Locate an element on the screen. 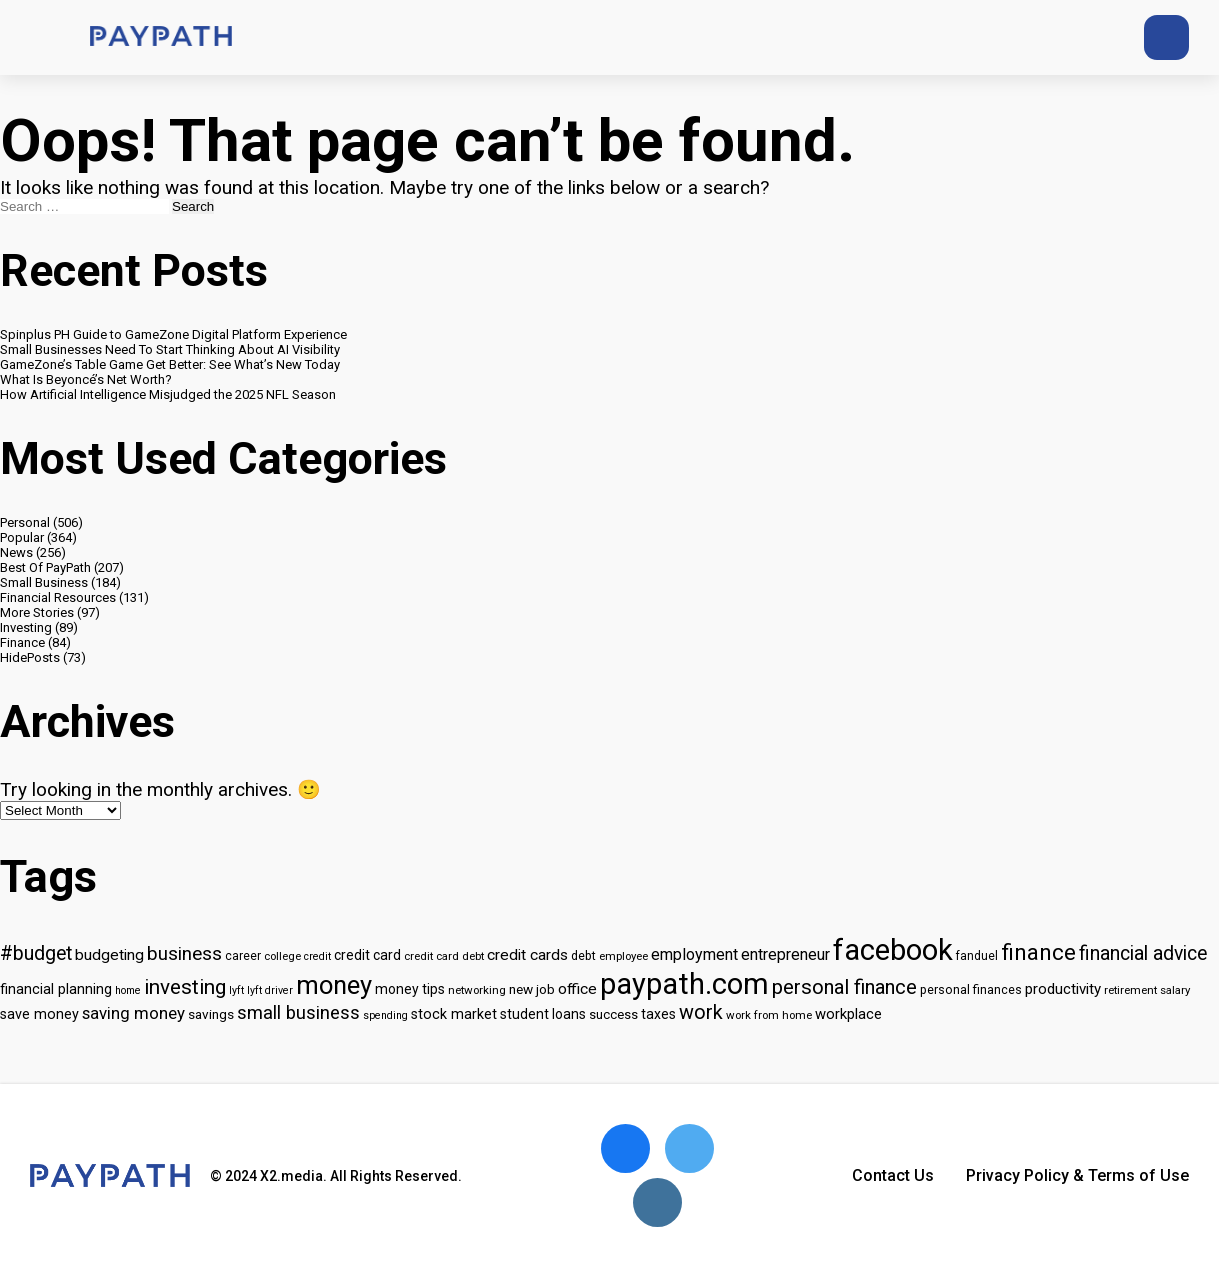 The image size is (1219, 1267). Finance is located at coordinates (22, 642).